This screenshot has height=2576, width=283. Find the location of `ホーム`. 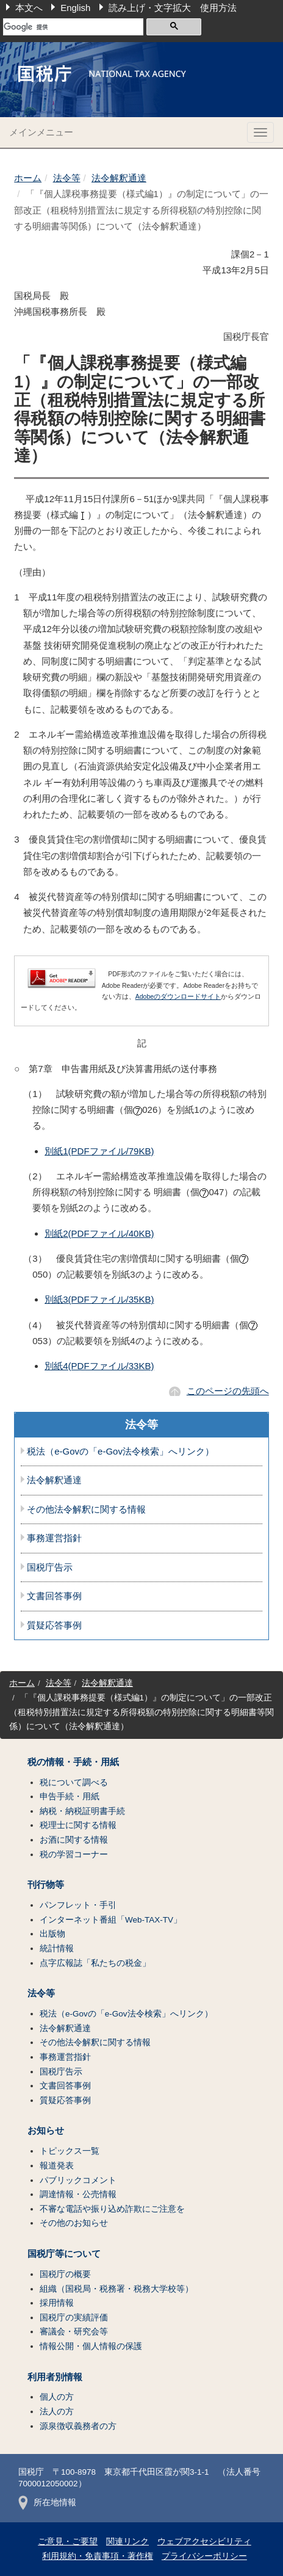

ホーム is located at coordinates (27, 178).